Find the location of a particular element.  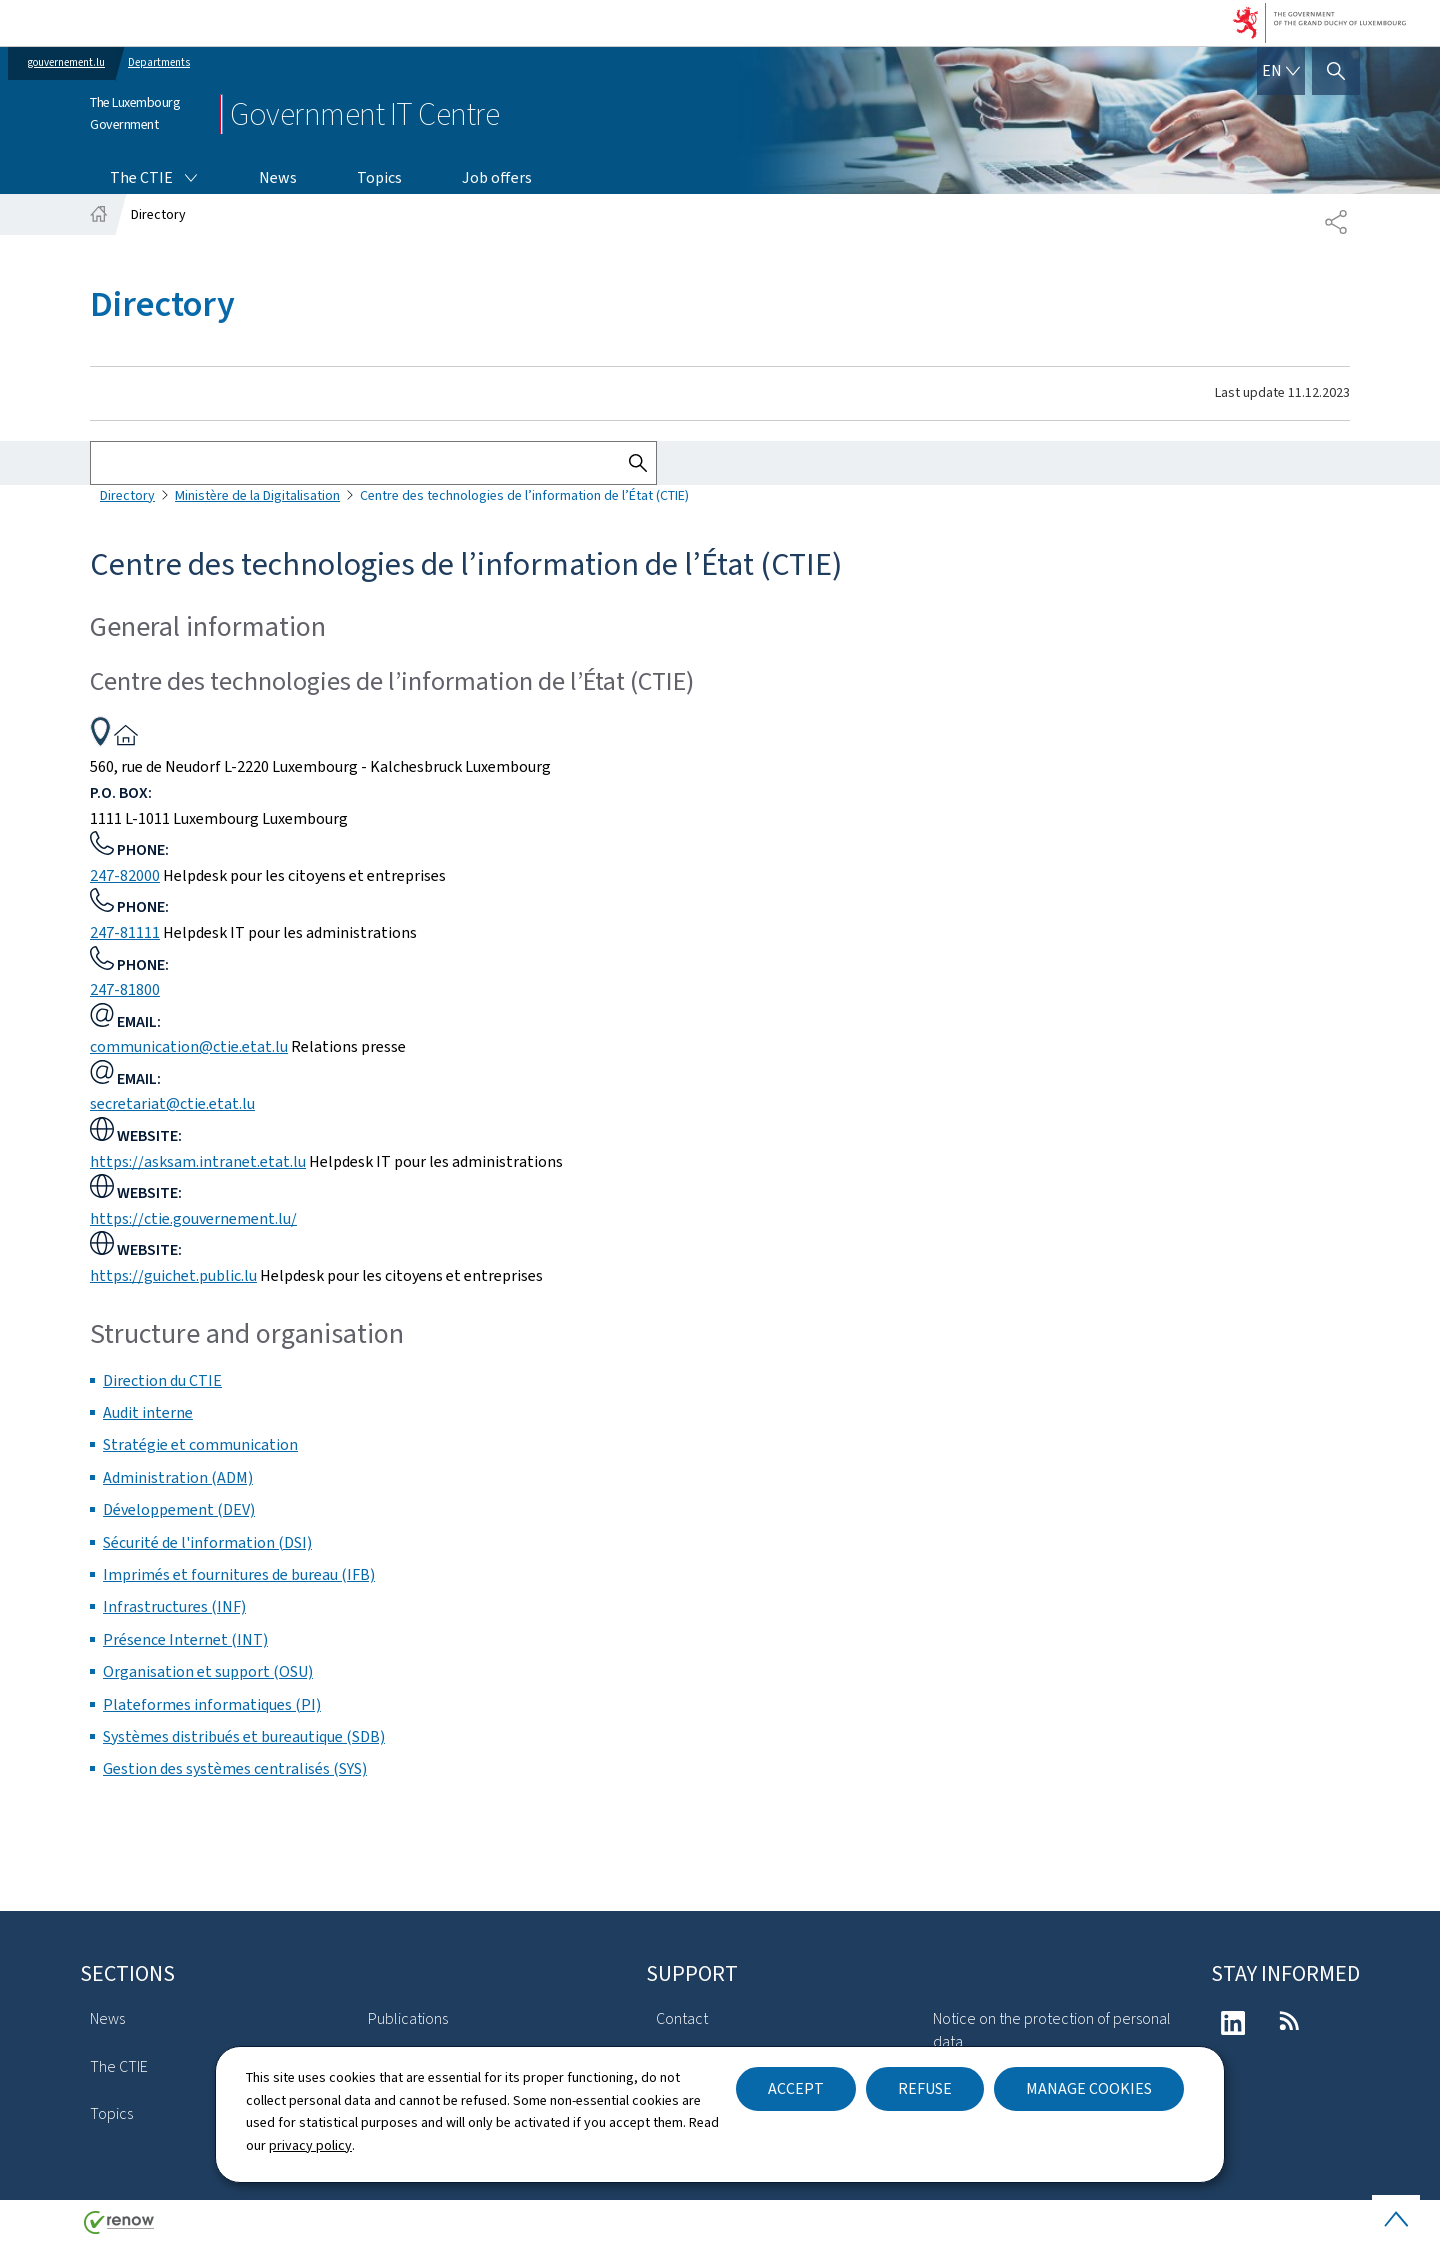

247-81800 is located at coordinates (125, 989).